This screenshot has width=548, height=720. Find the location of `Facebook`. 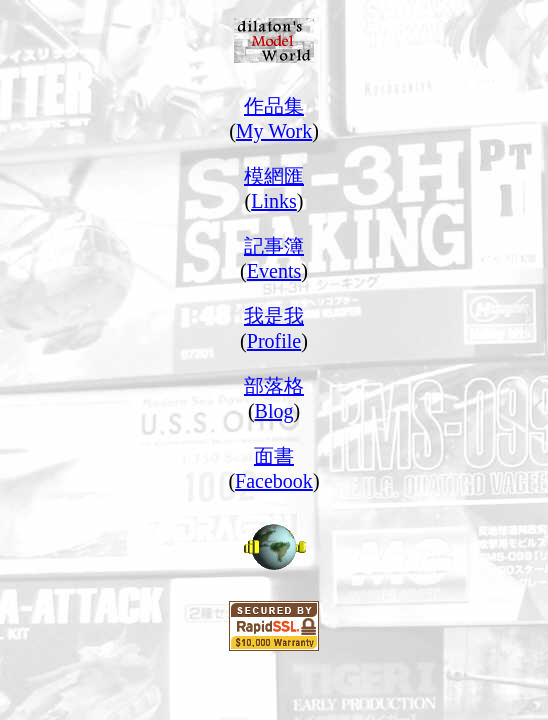

Facebook is located at coordinates (274, 481).